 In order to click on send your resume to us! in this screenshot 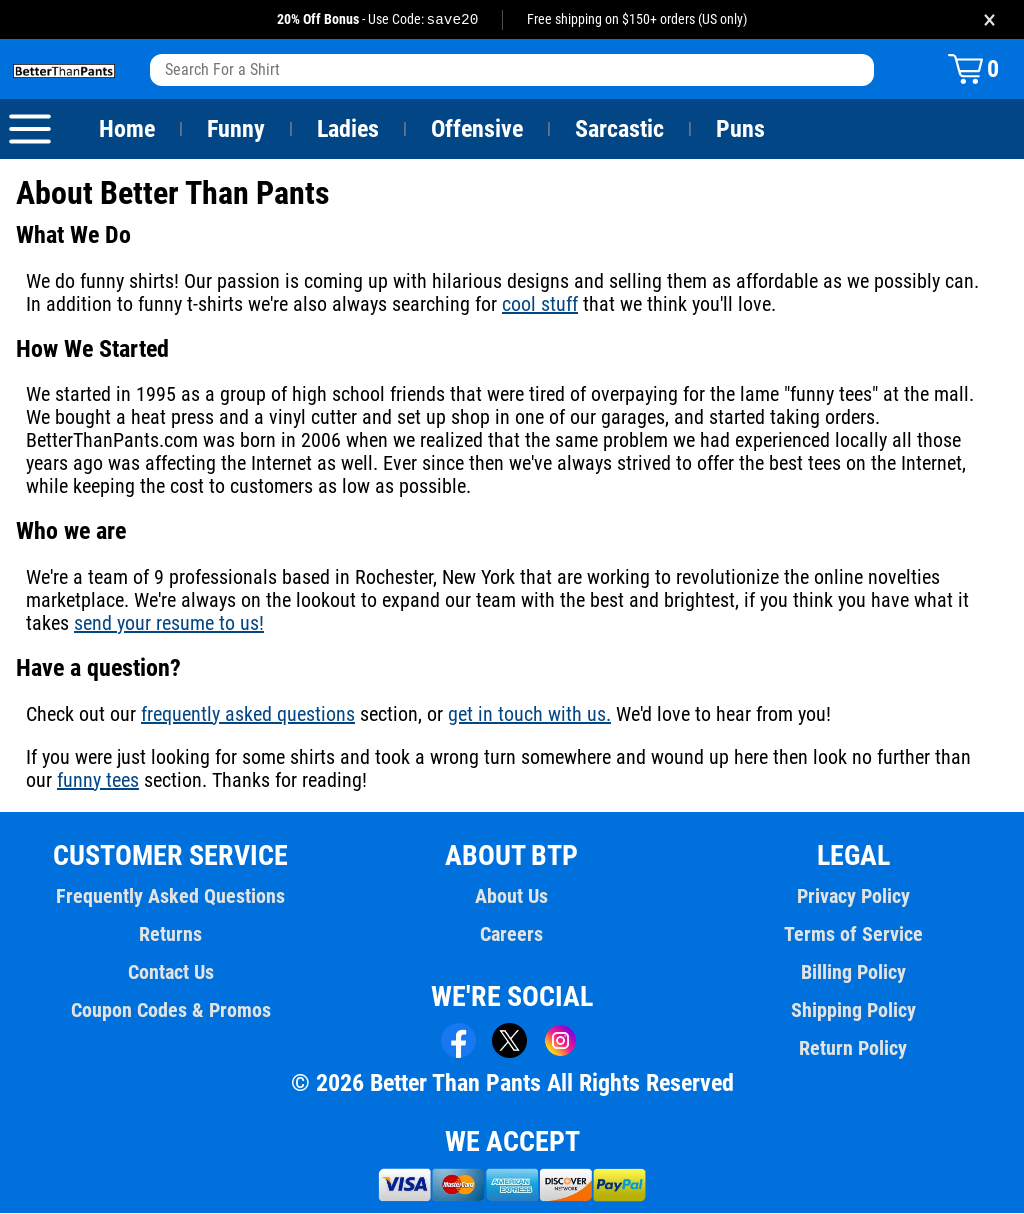, I will do `click(167, 624)`.